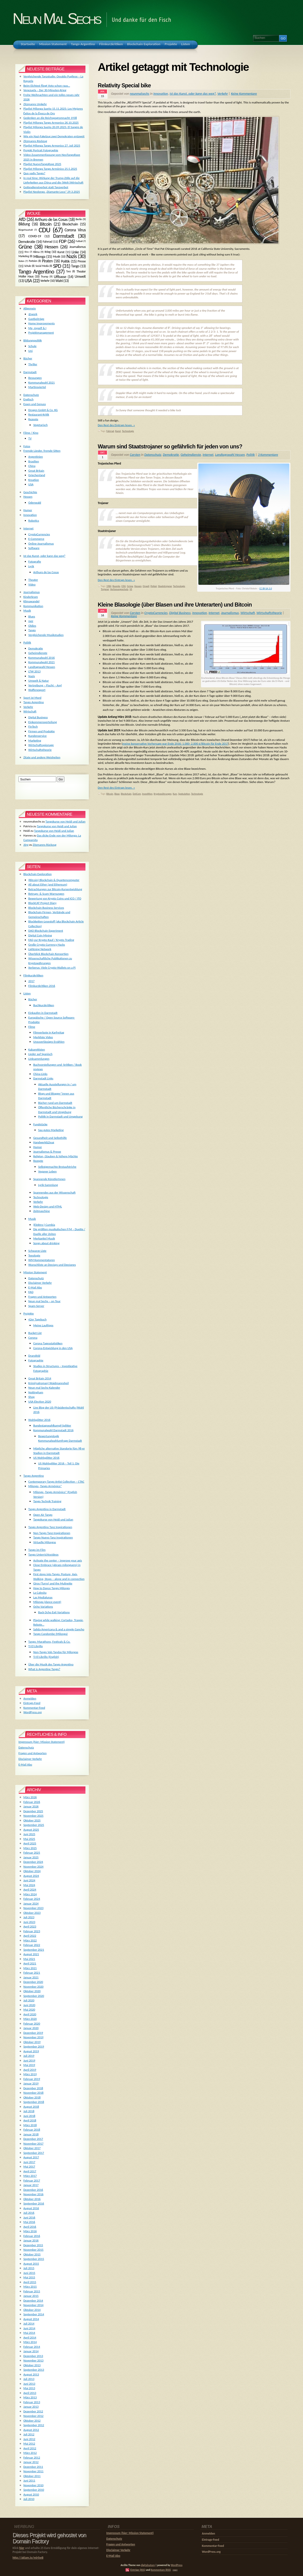  Describe the element at coordinates (31, 2402) in the screenshot. I see `Februar 2013` at that location.